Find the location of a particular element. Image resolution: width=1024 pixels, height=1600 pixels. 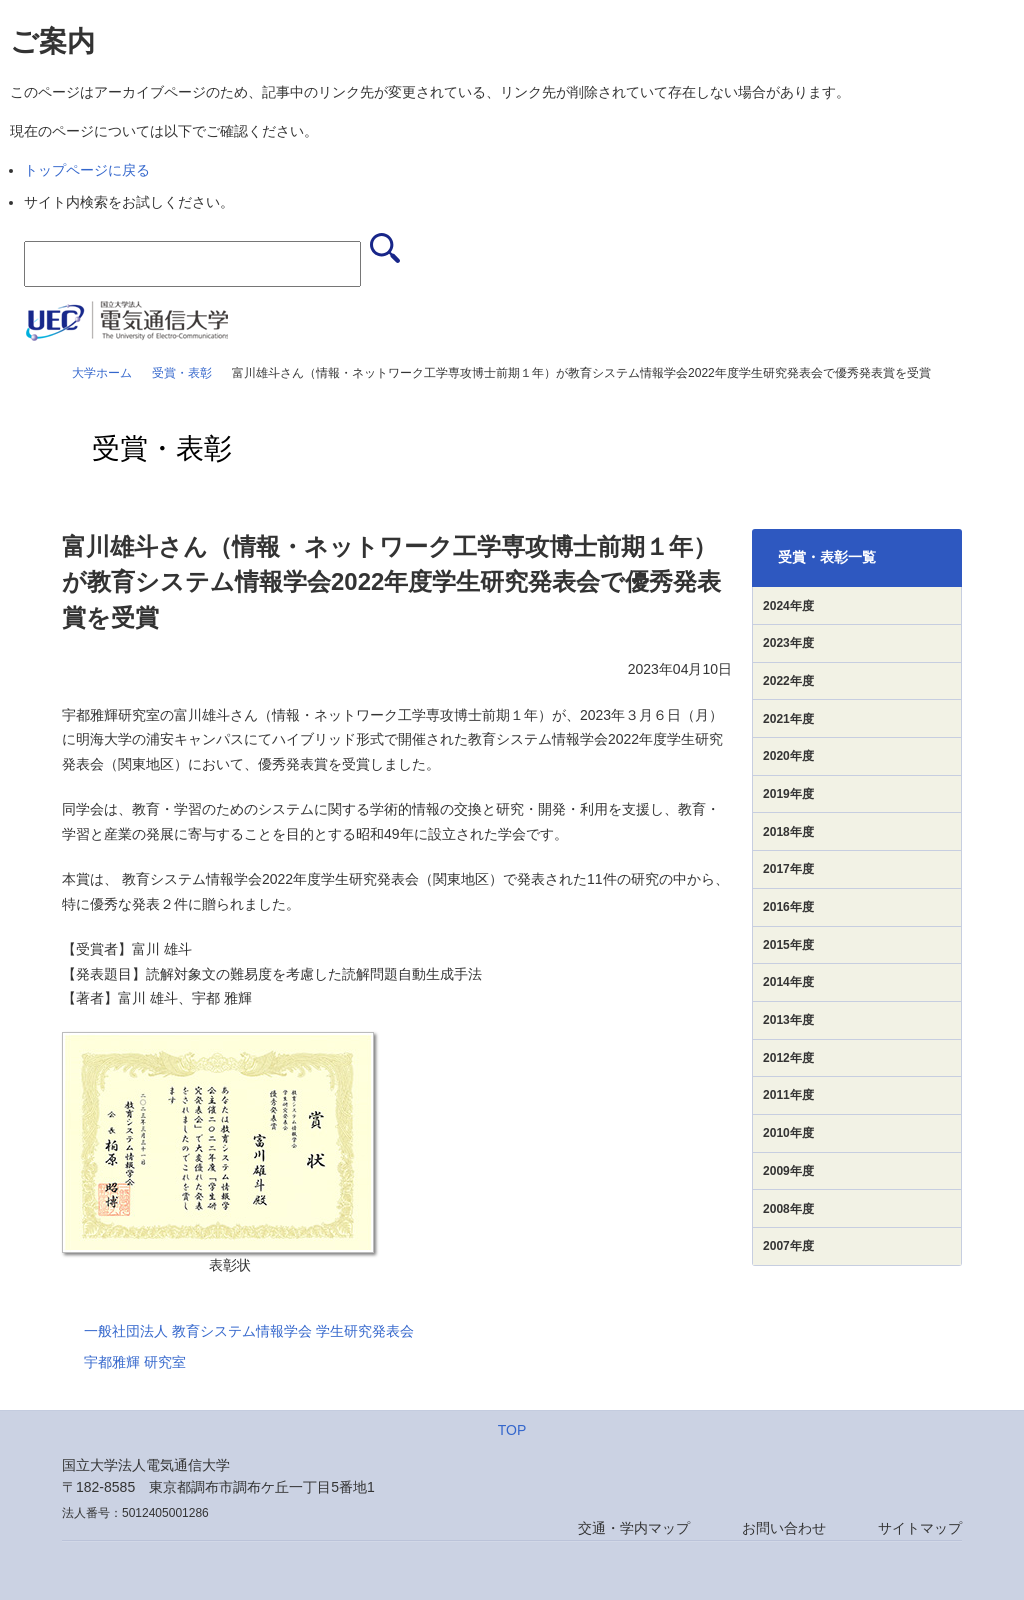

2020年度 is located at coordinates (788, 756).